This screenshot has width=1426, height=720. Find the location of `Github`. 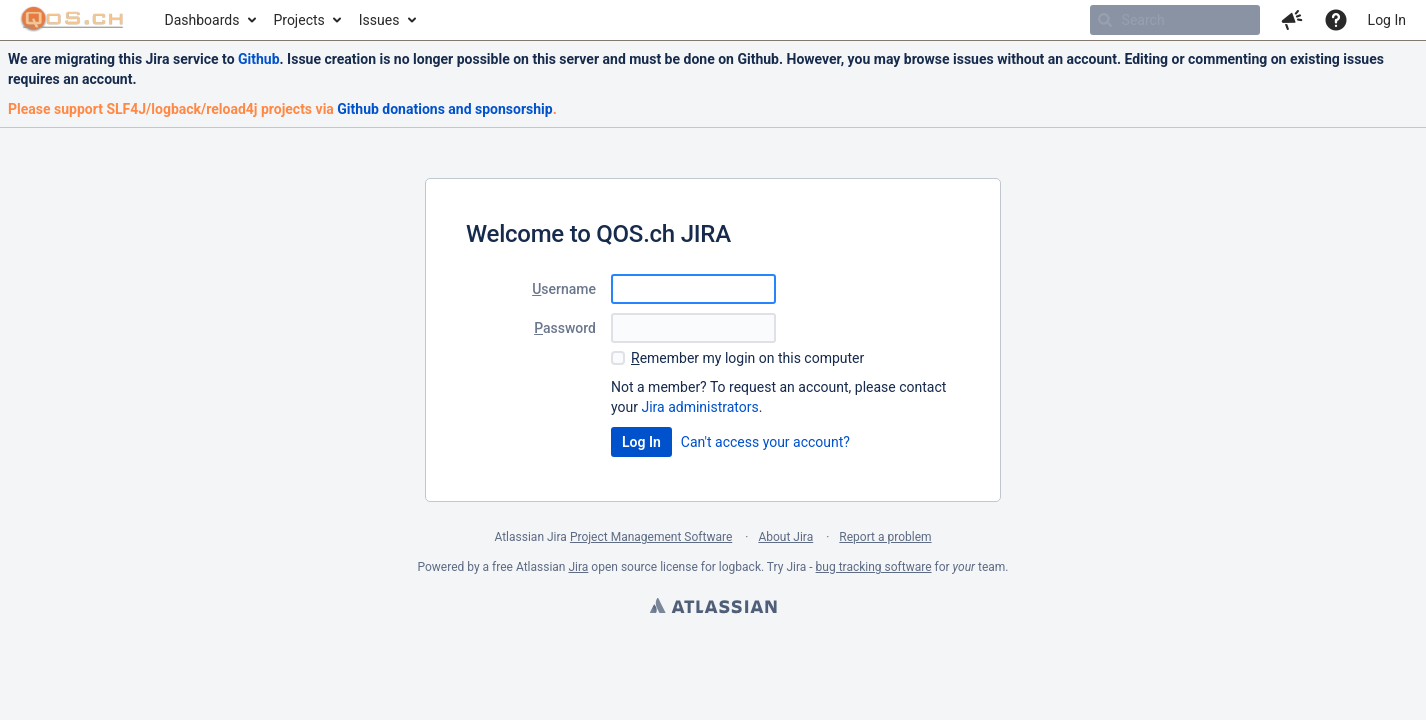

Github is located at coordinates (259, 59).